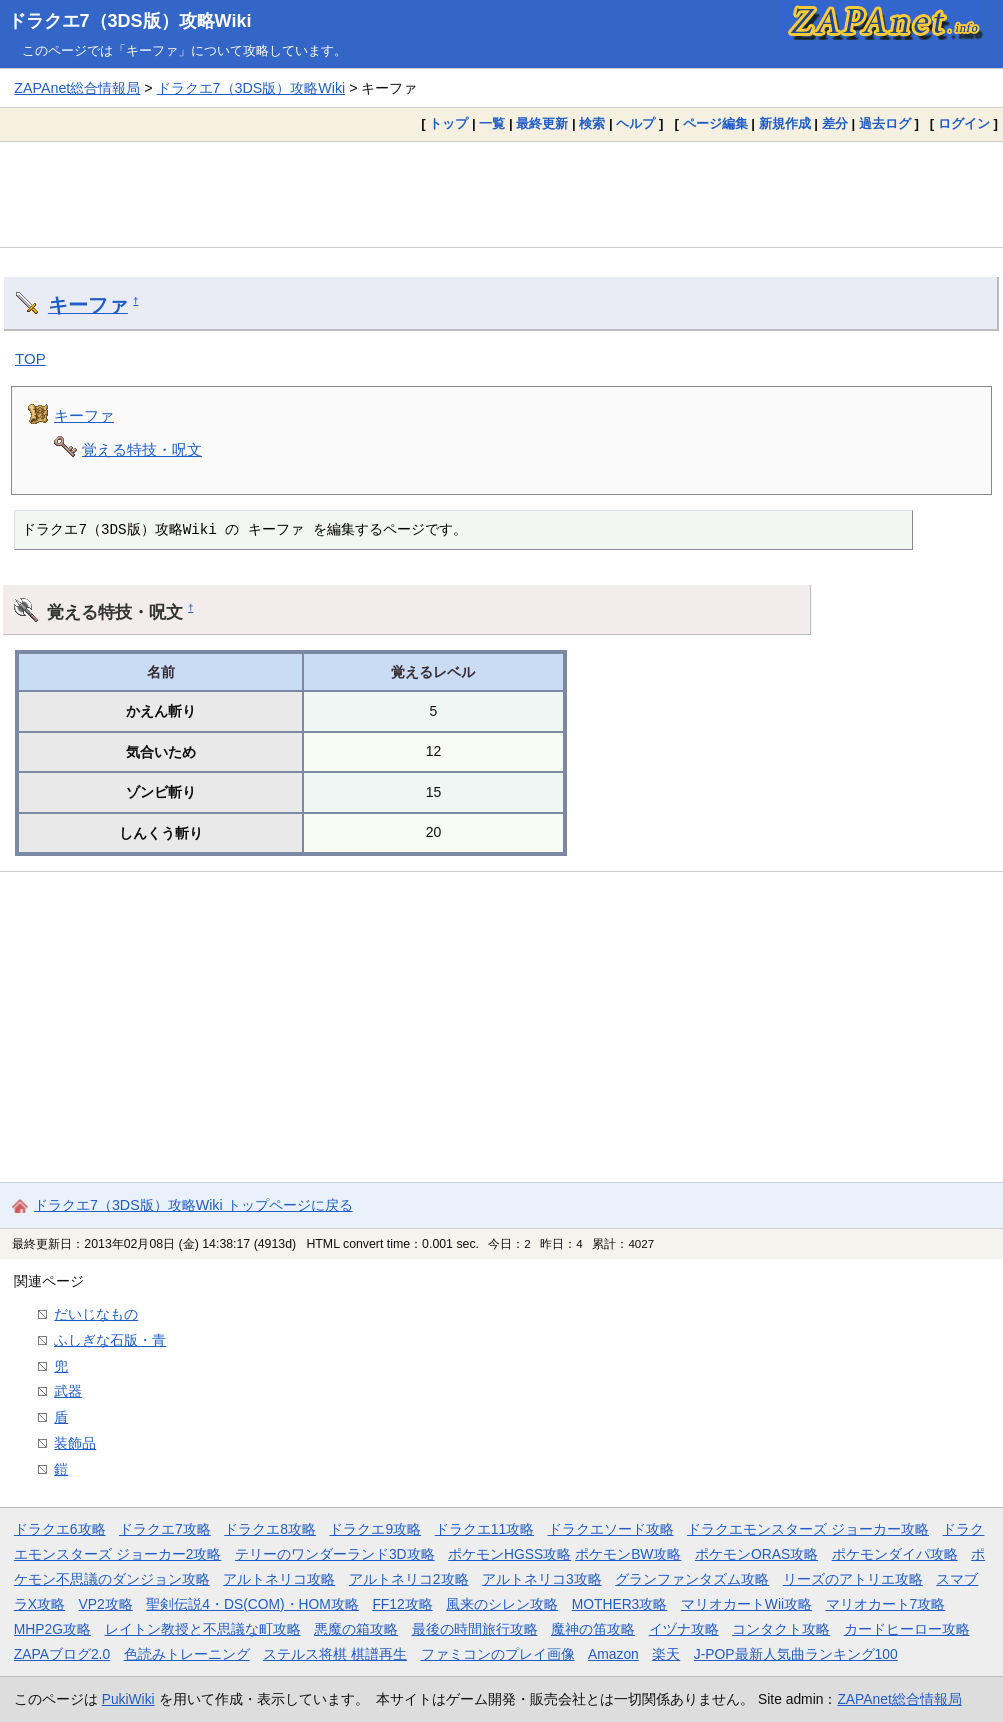 The width and height of the screenshot is (1003, 1722). What do you see at coordinates (77, 88) in the screenshot?
I see `ZAPAnet総合情報局` at bounding box center [77, 88].